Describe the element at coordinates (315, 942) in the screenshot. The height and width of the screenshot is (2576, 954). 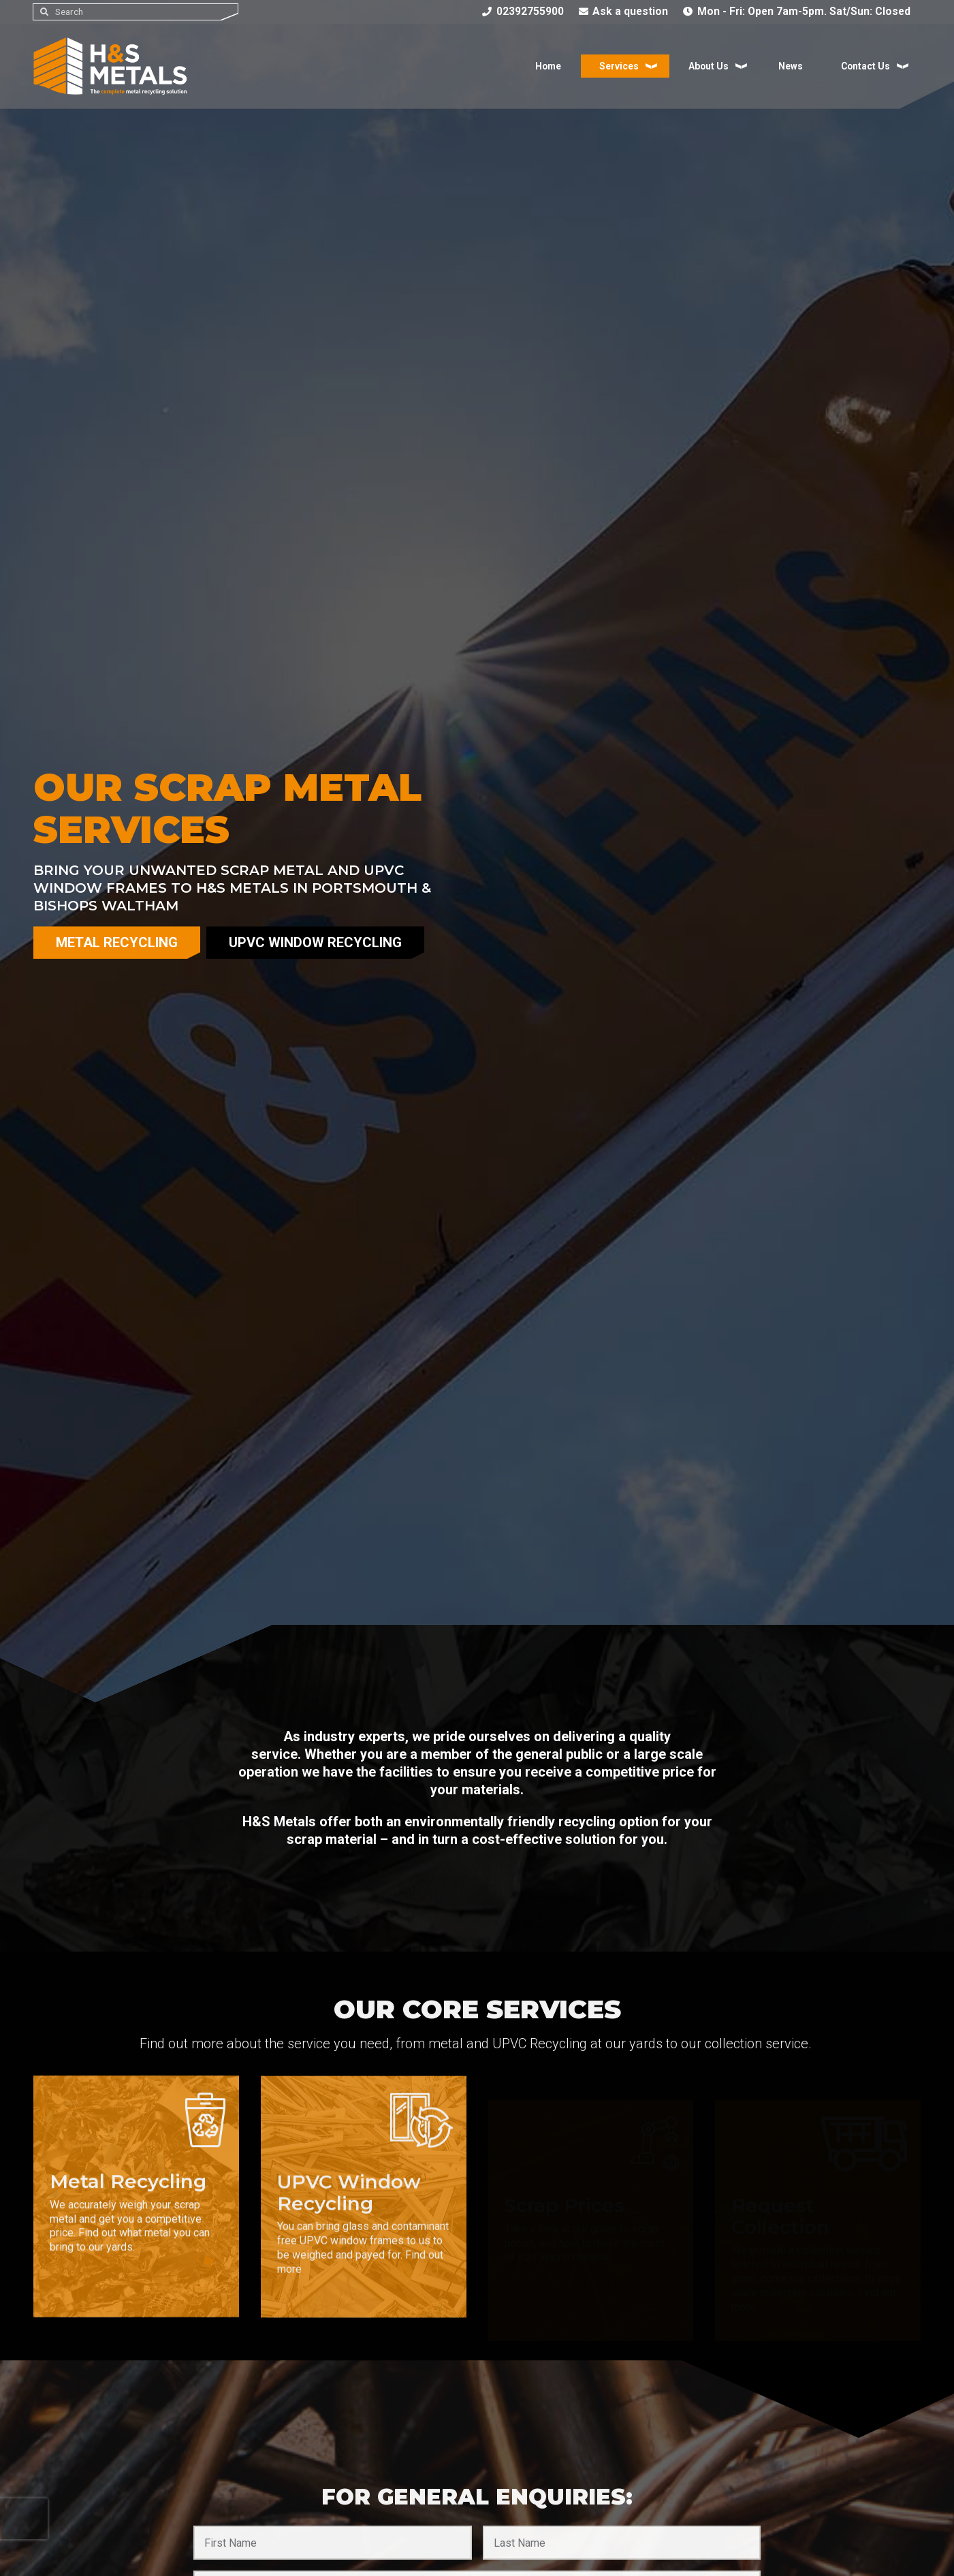
I see `uPVC Window Recycling` at that location.